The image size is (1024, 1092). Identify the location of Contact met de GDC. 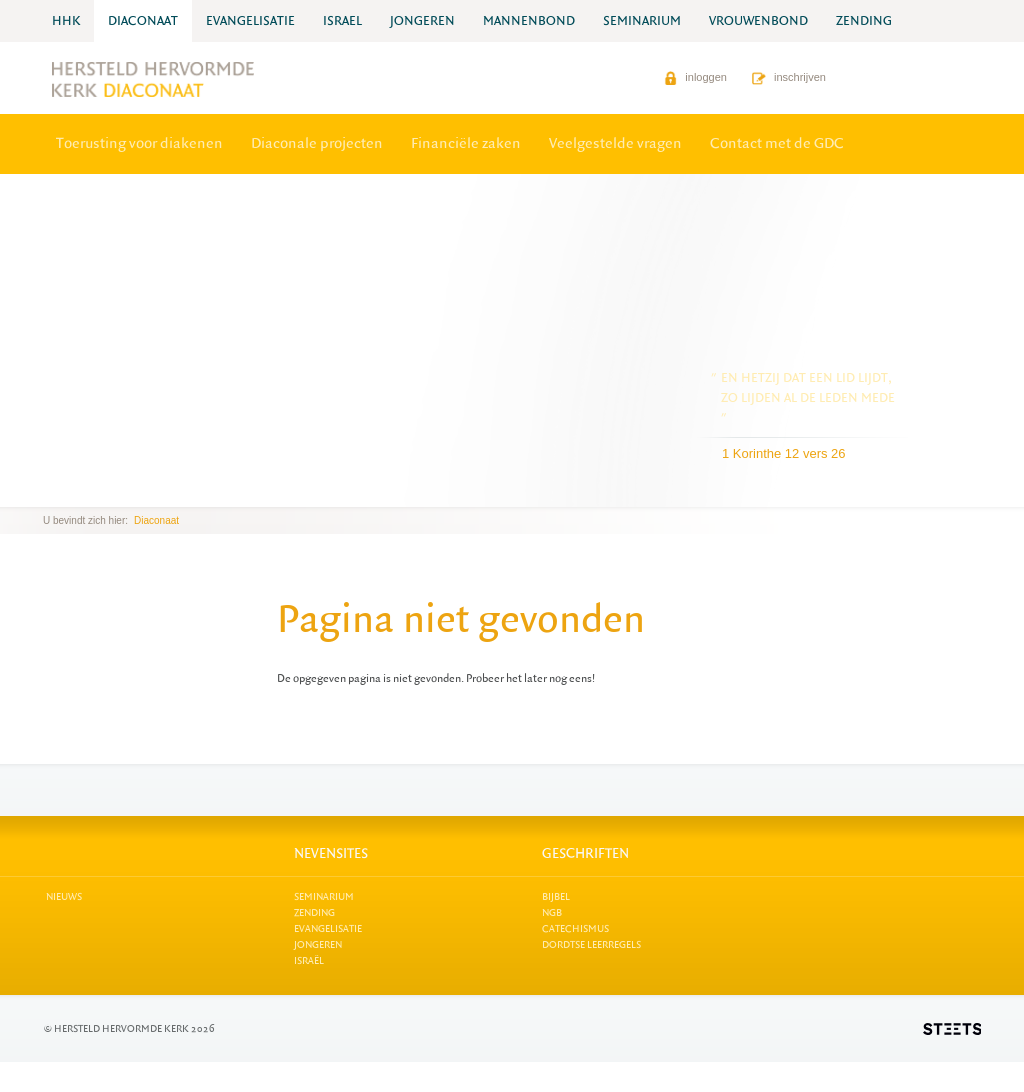
(777, 143).